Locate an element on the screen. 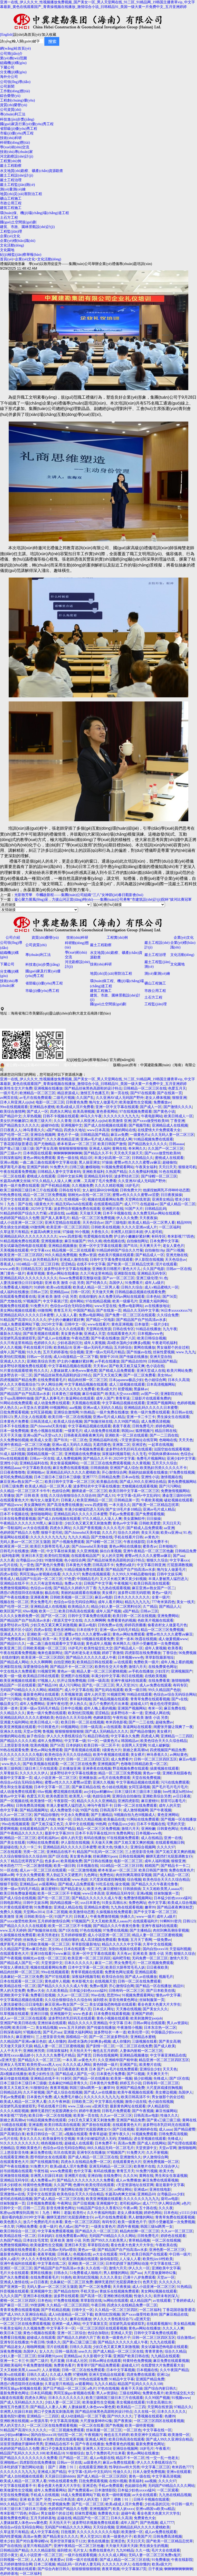 The height and width of the screenshot is (2576, 197). 午夜动态图 is located at coordinates (80, 1338).